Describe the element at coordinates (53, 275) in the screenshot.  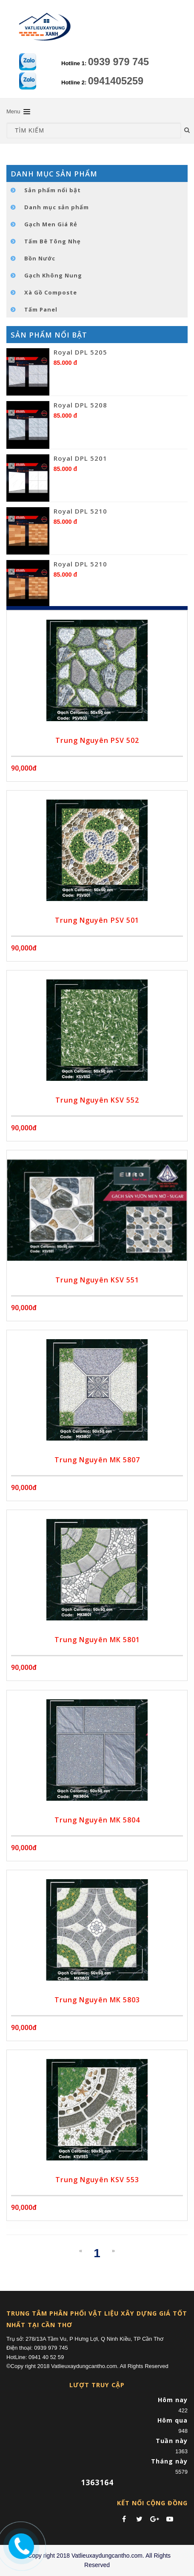
I see `Gạch Không Nung` at that location.